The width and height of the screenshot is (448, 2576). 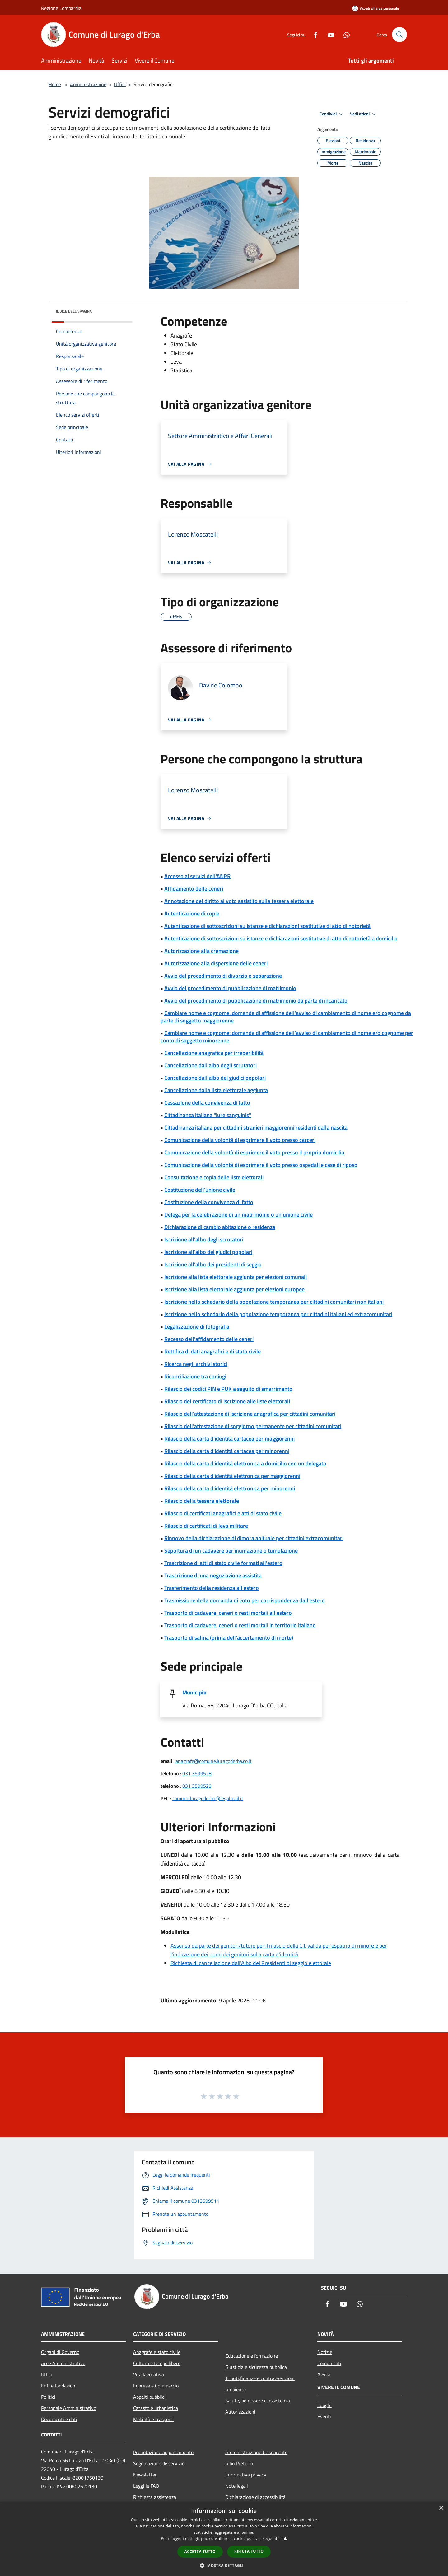 I want to click on Politici, so click(x=48, y=2397).